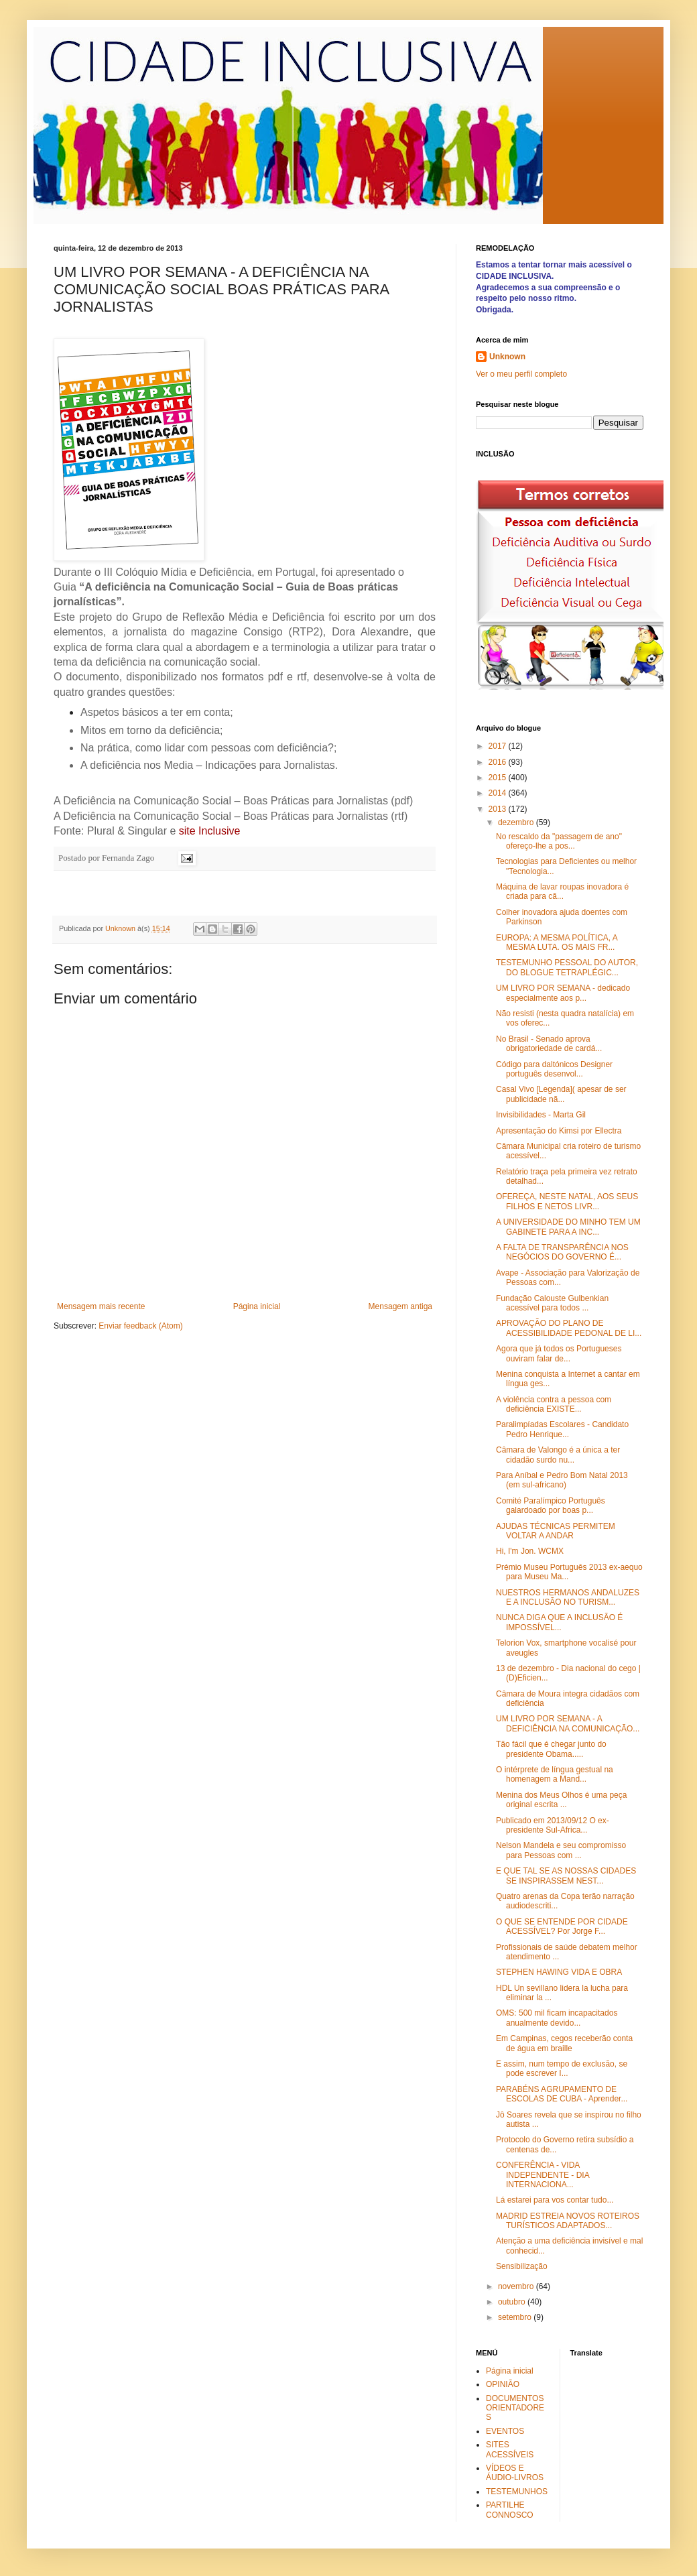 The width and height of the screenshot is (697, 2576). I want to click on No rescaldo da "passagem de ano" ofereço-lhe a pos..., so click(559, 841).